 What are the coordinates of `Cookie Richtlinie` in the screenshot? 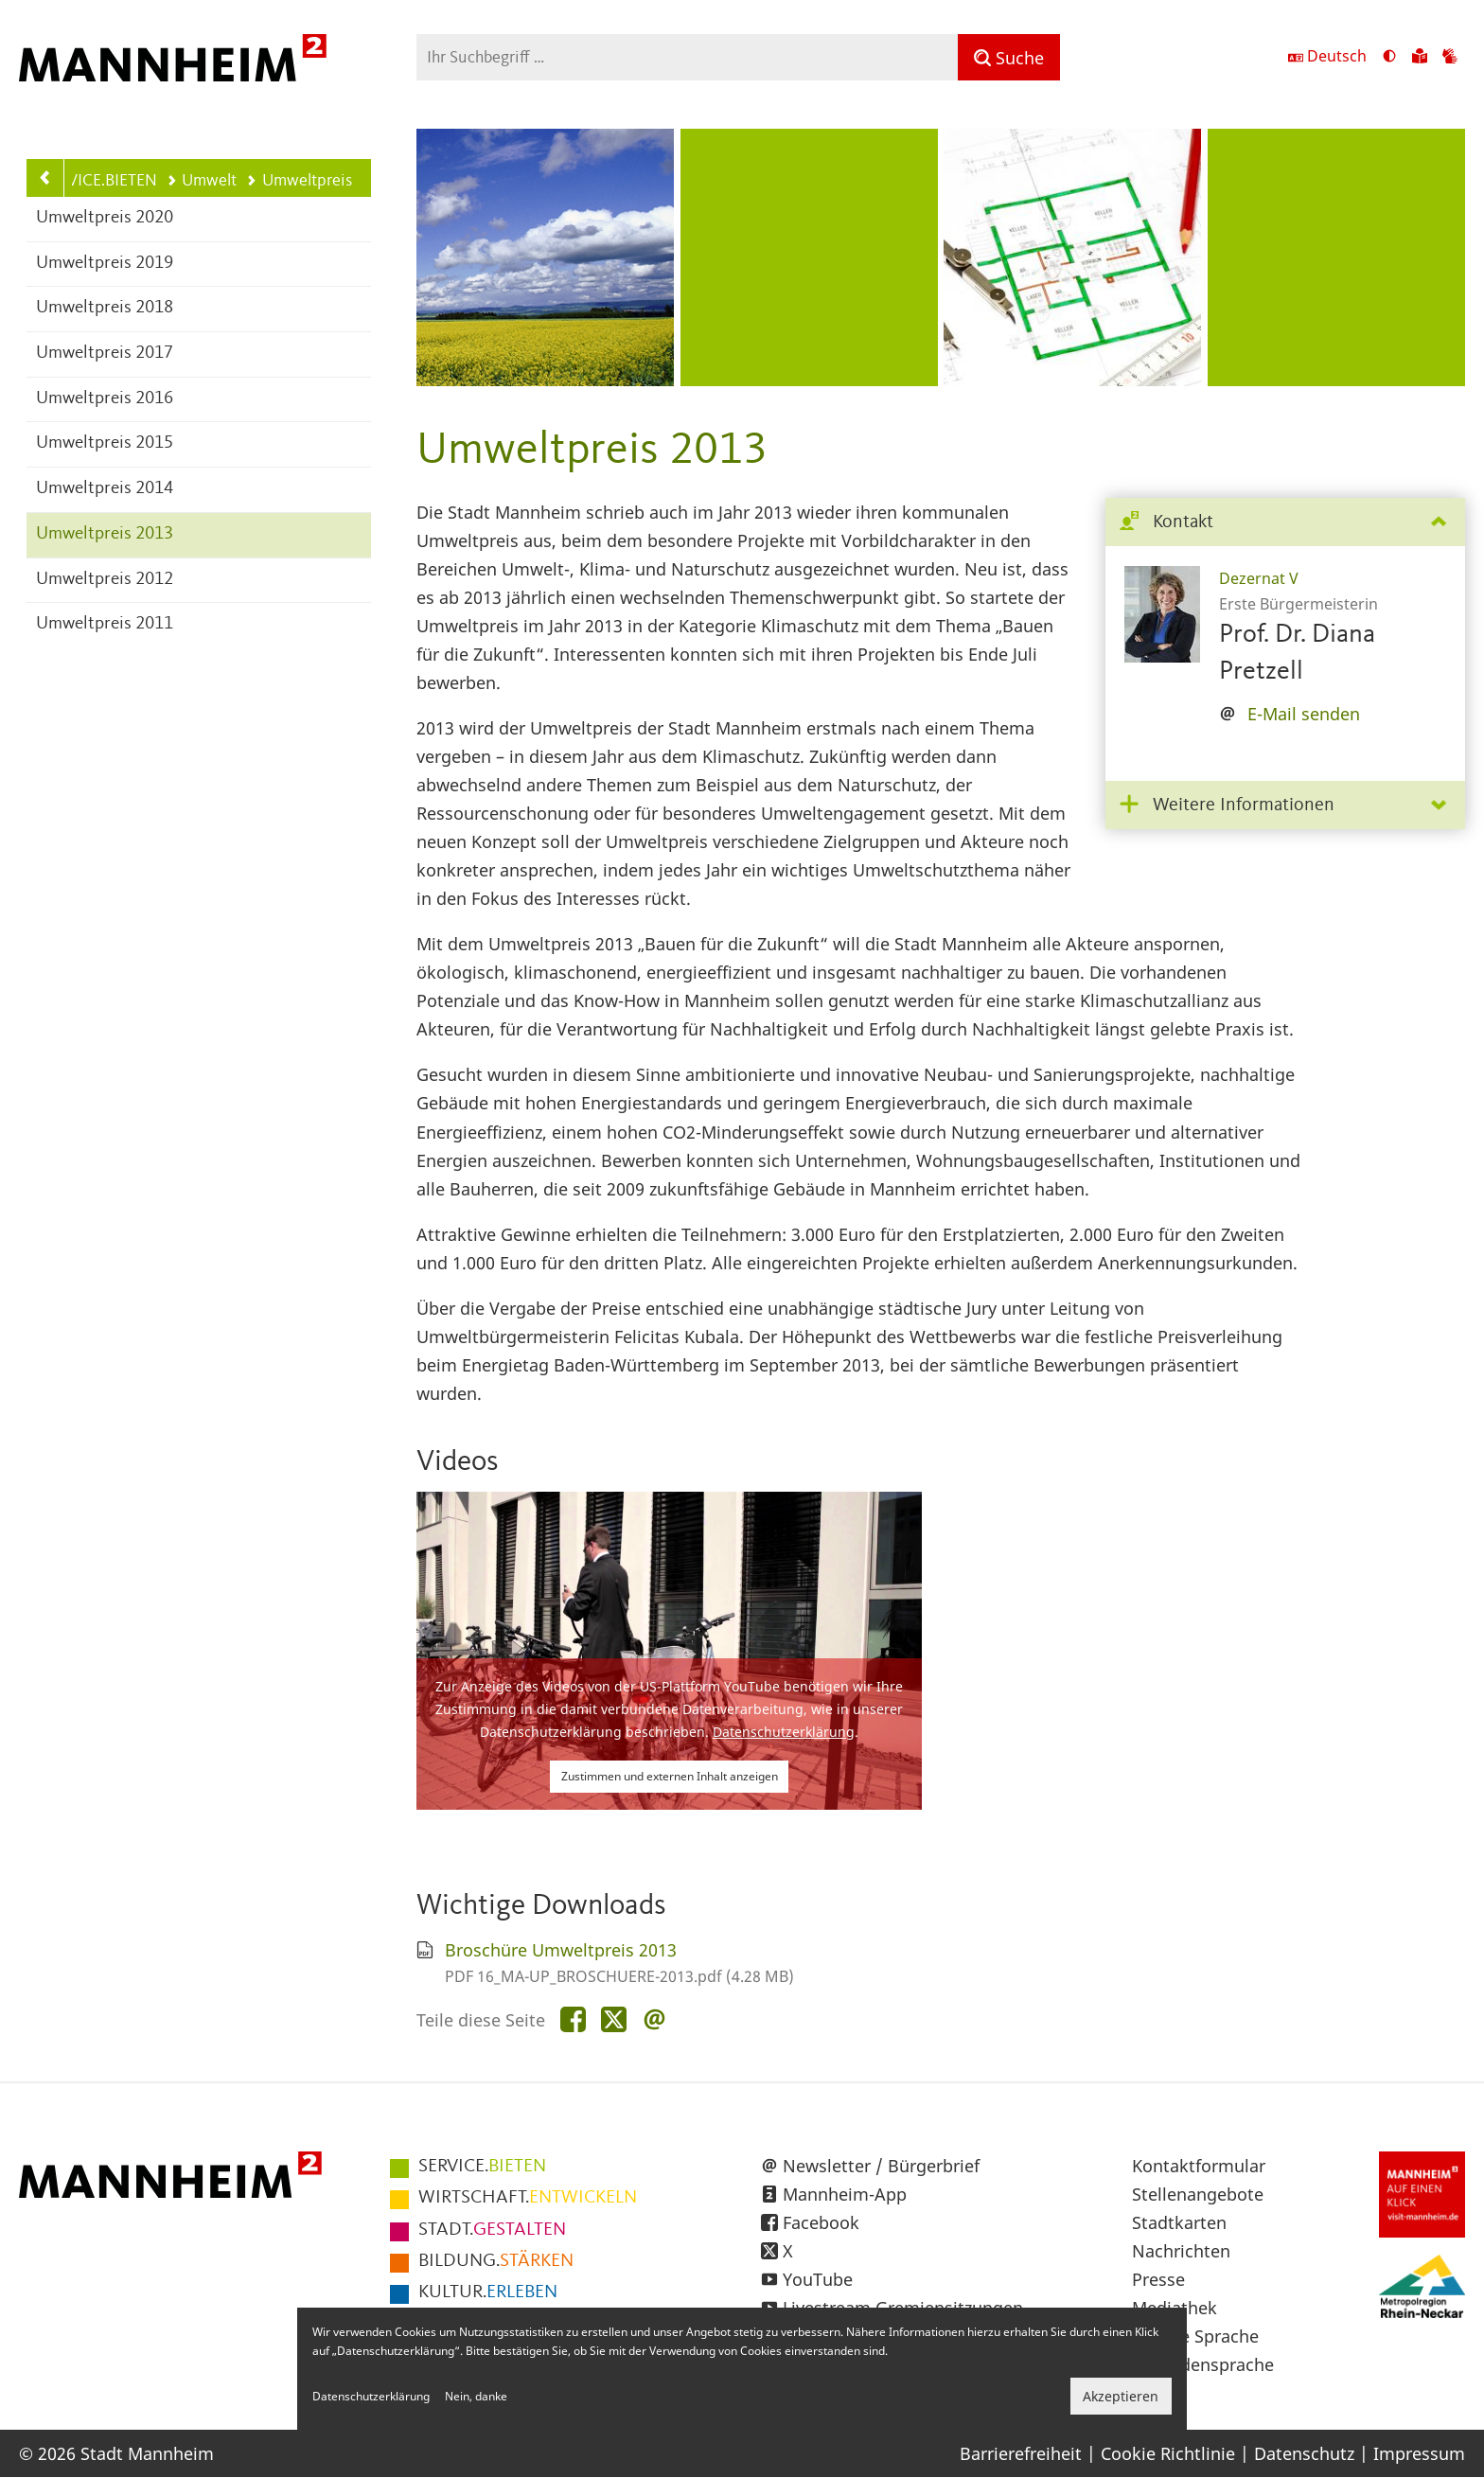 It's located at (1168, 2453).